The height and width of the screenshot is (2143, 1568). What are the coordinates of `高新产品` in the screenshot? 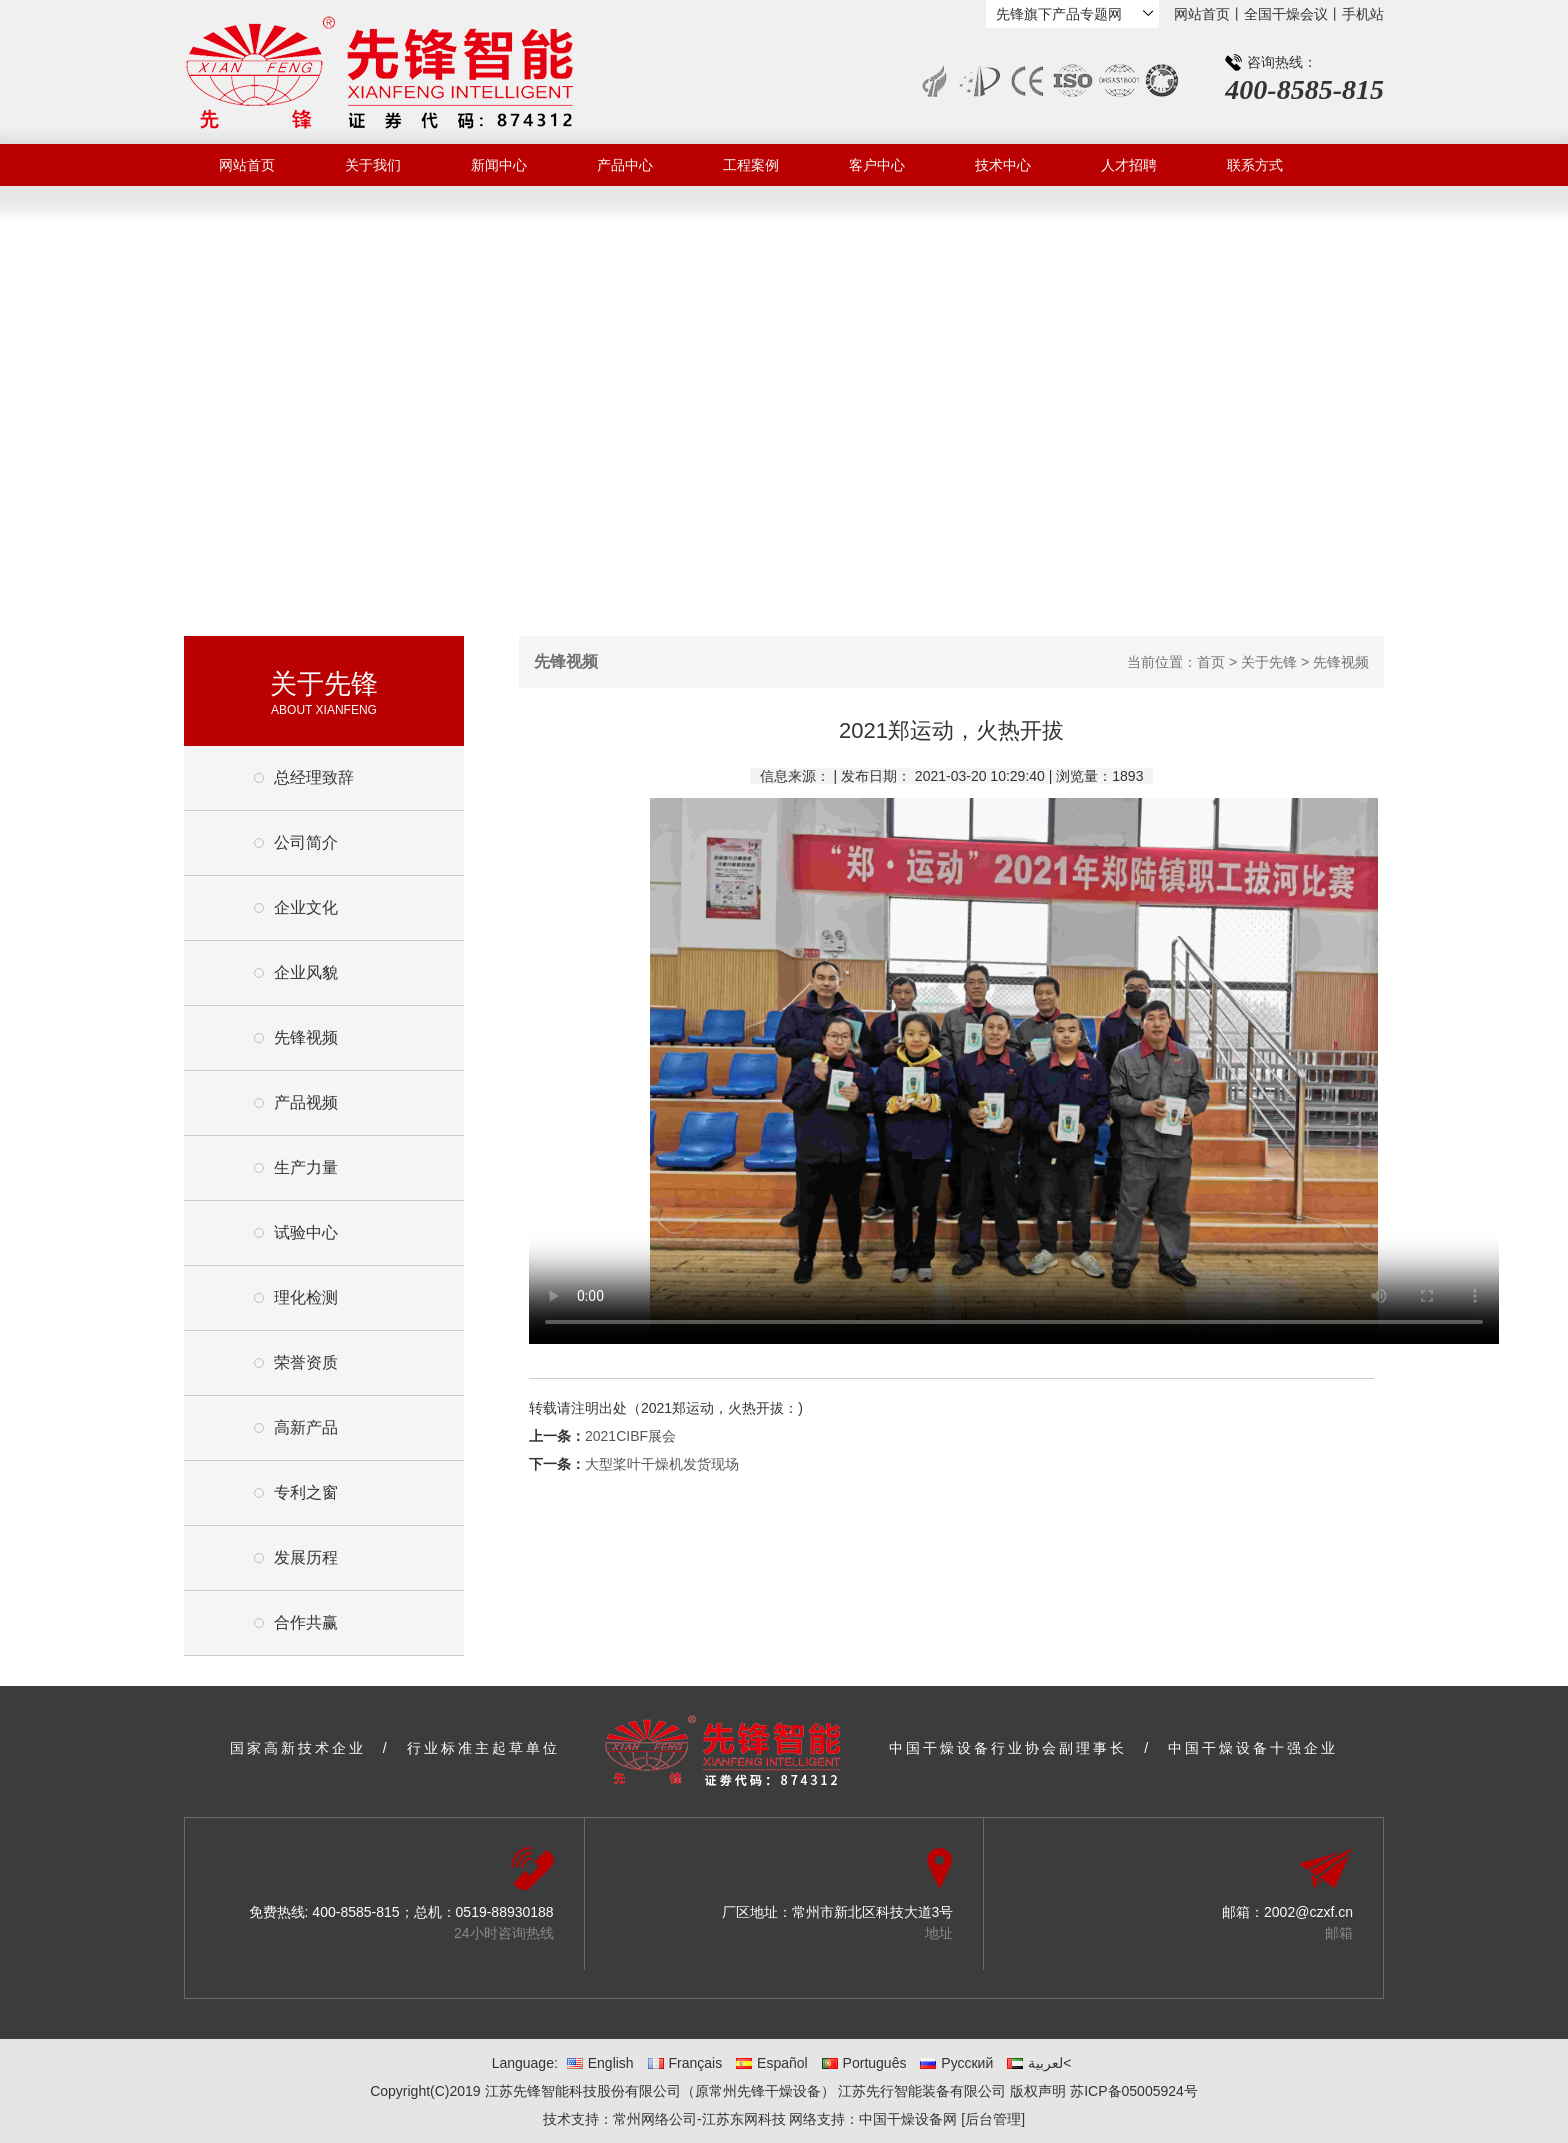 It's located at (306, 1427).